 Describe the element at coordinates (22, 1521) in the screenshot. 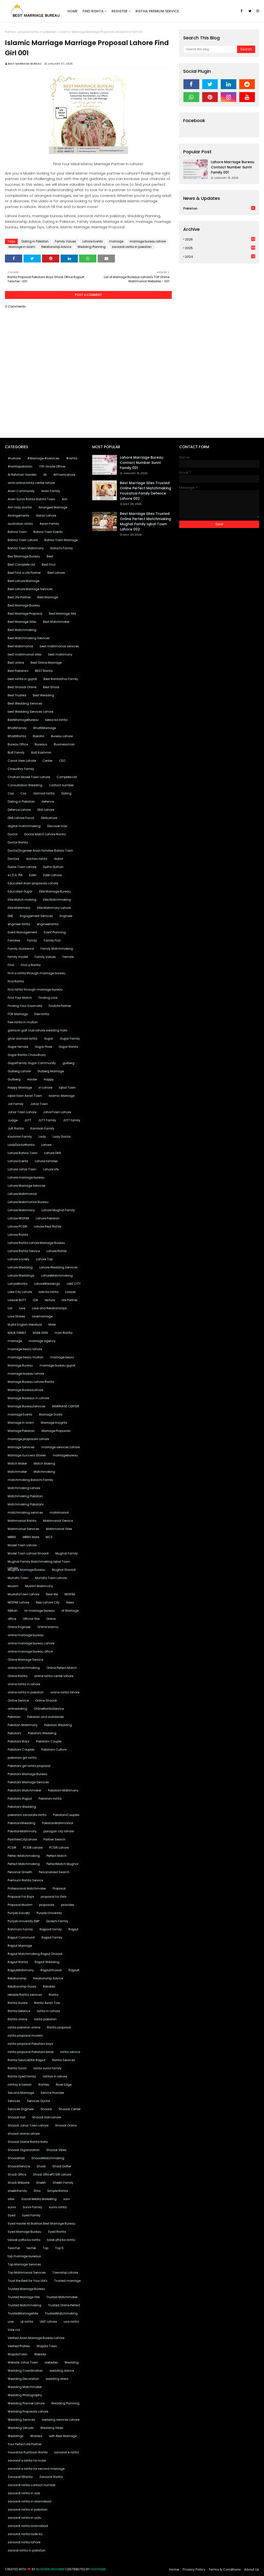

I see `Matrimonial Rishta` at that location.